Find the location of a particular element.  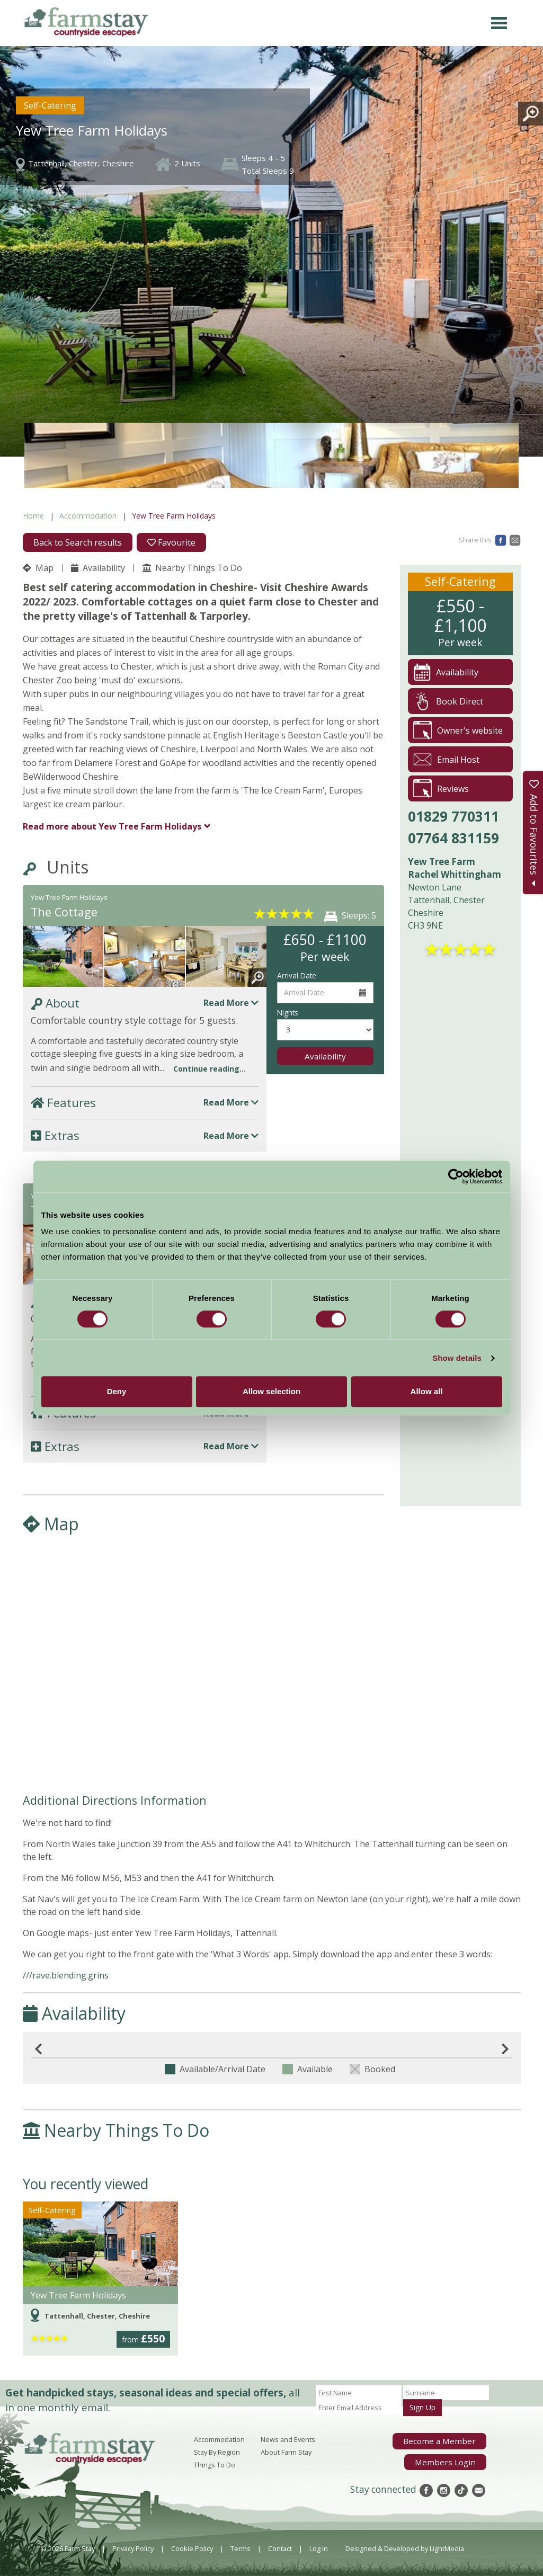

About Farm Stay is located at coordinates (286, 2452).